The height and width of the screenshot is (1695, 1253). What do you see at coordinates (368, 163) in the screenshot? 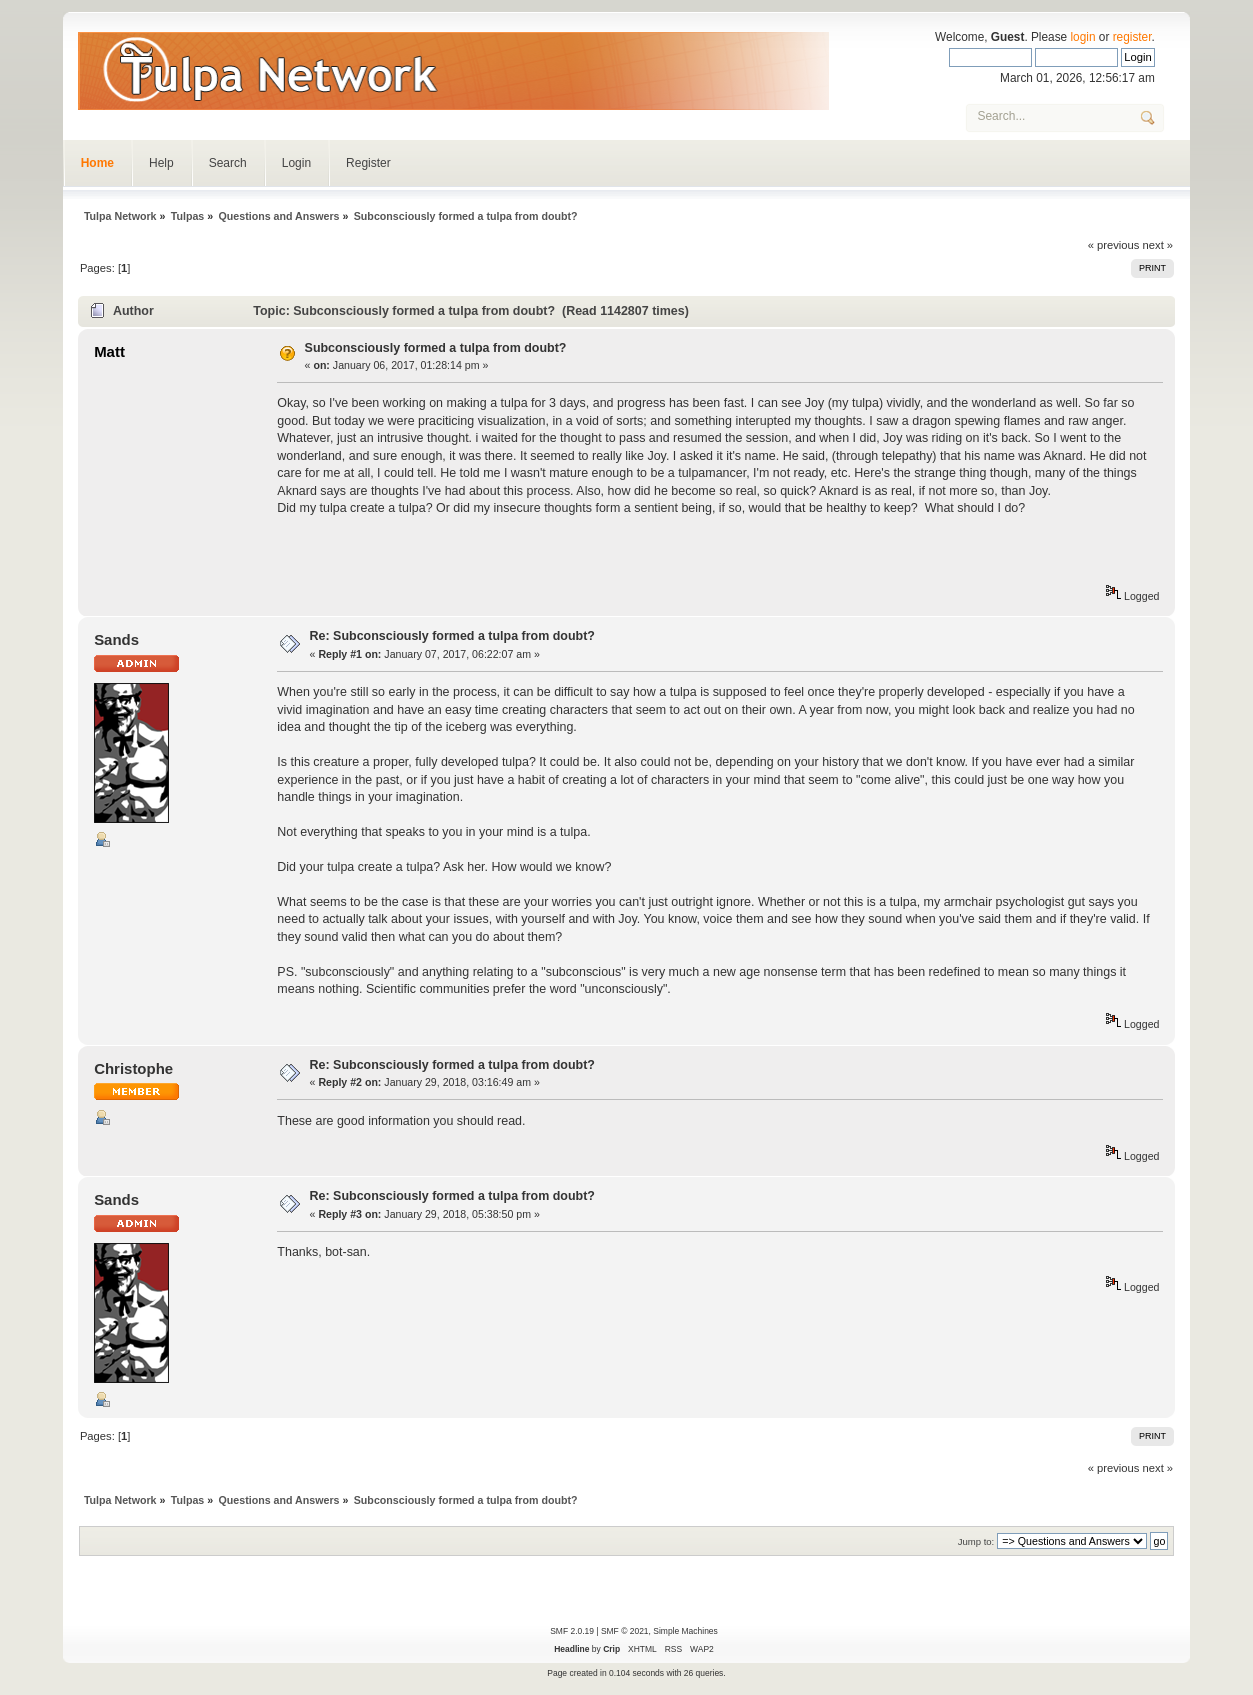
I see `Register` at bounding box center [368, 163].